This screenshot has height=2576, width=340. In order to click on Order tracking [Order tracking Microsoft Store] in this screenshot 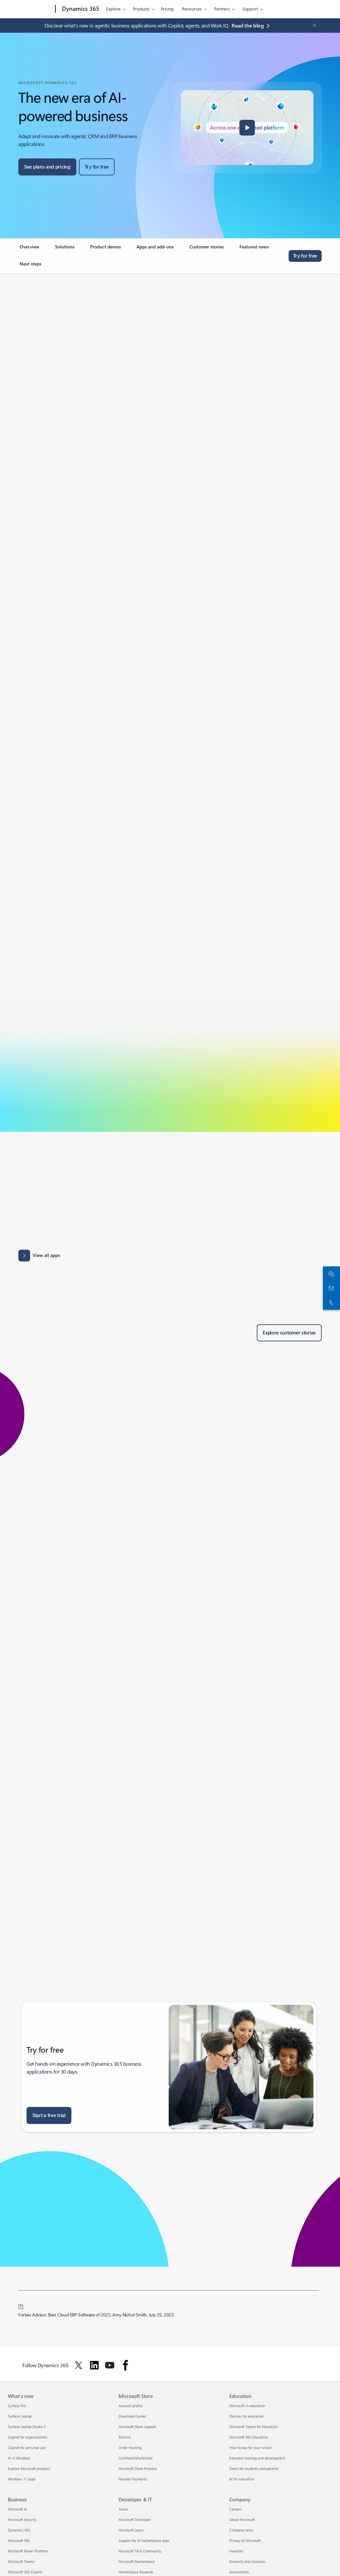, I will do `click(130, 2447)`.